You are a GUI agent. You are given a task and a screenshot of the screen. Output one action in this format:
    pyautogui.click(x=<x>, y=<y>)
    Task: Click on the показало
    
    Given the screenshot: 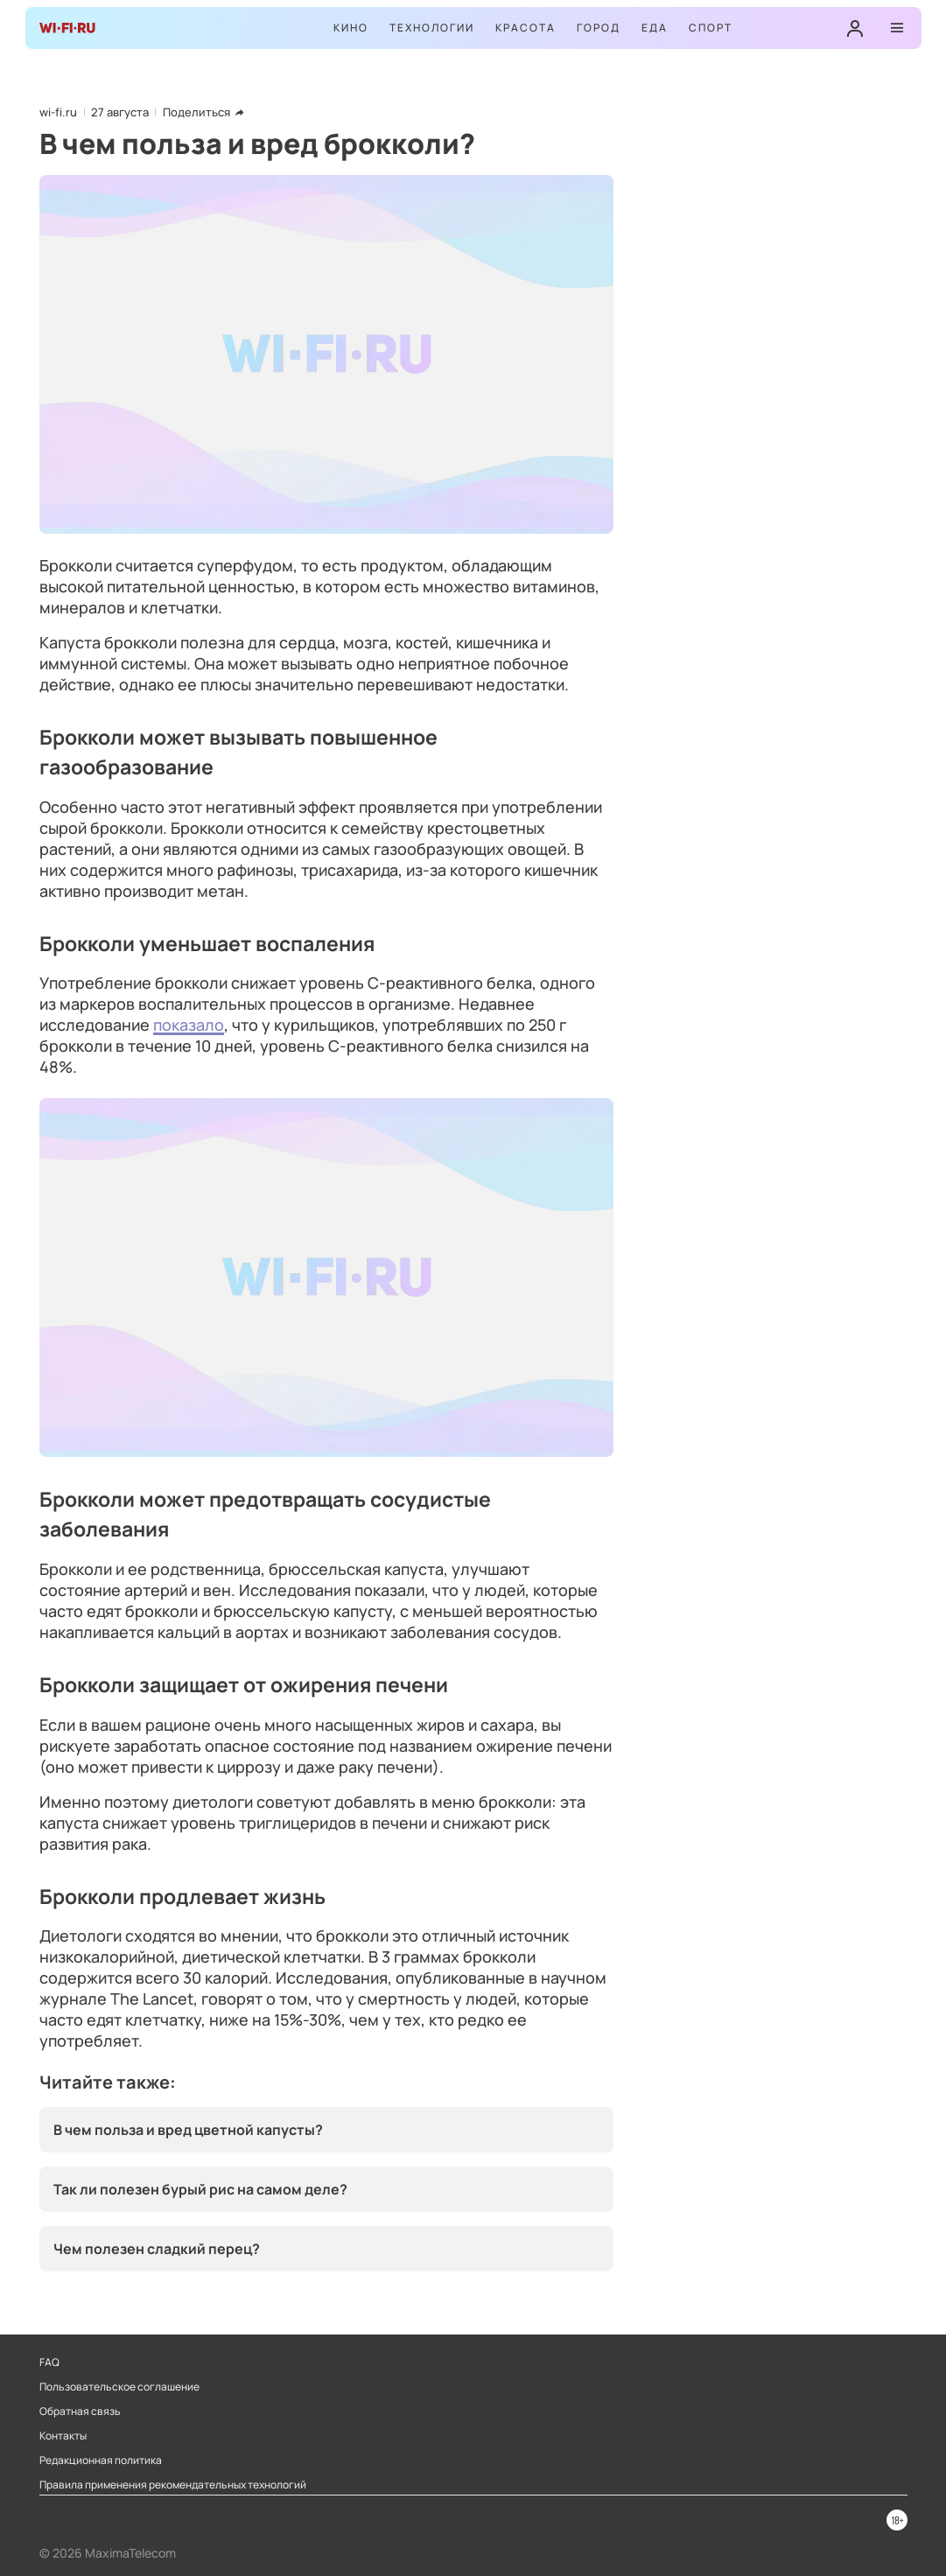 What is the action you would take?
    pyautogui.click(x=188, y=1024)
    